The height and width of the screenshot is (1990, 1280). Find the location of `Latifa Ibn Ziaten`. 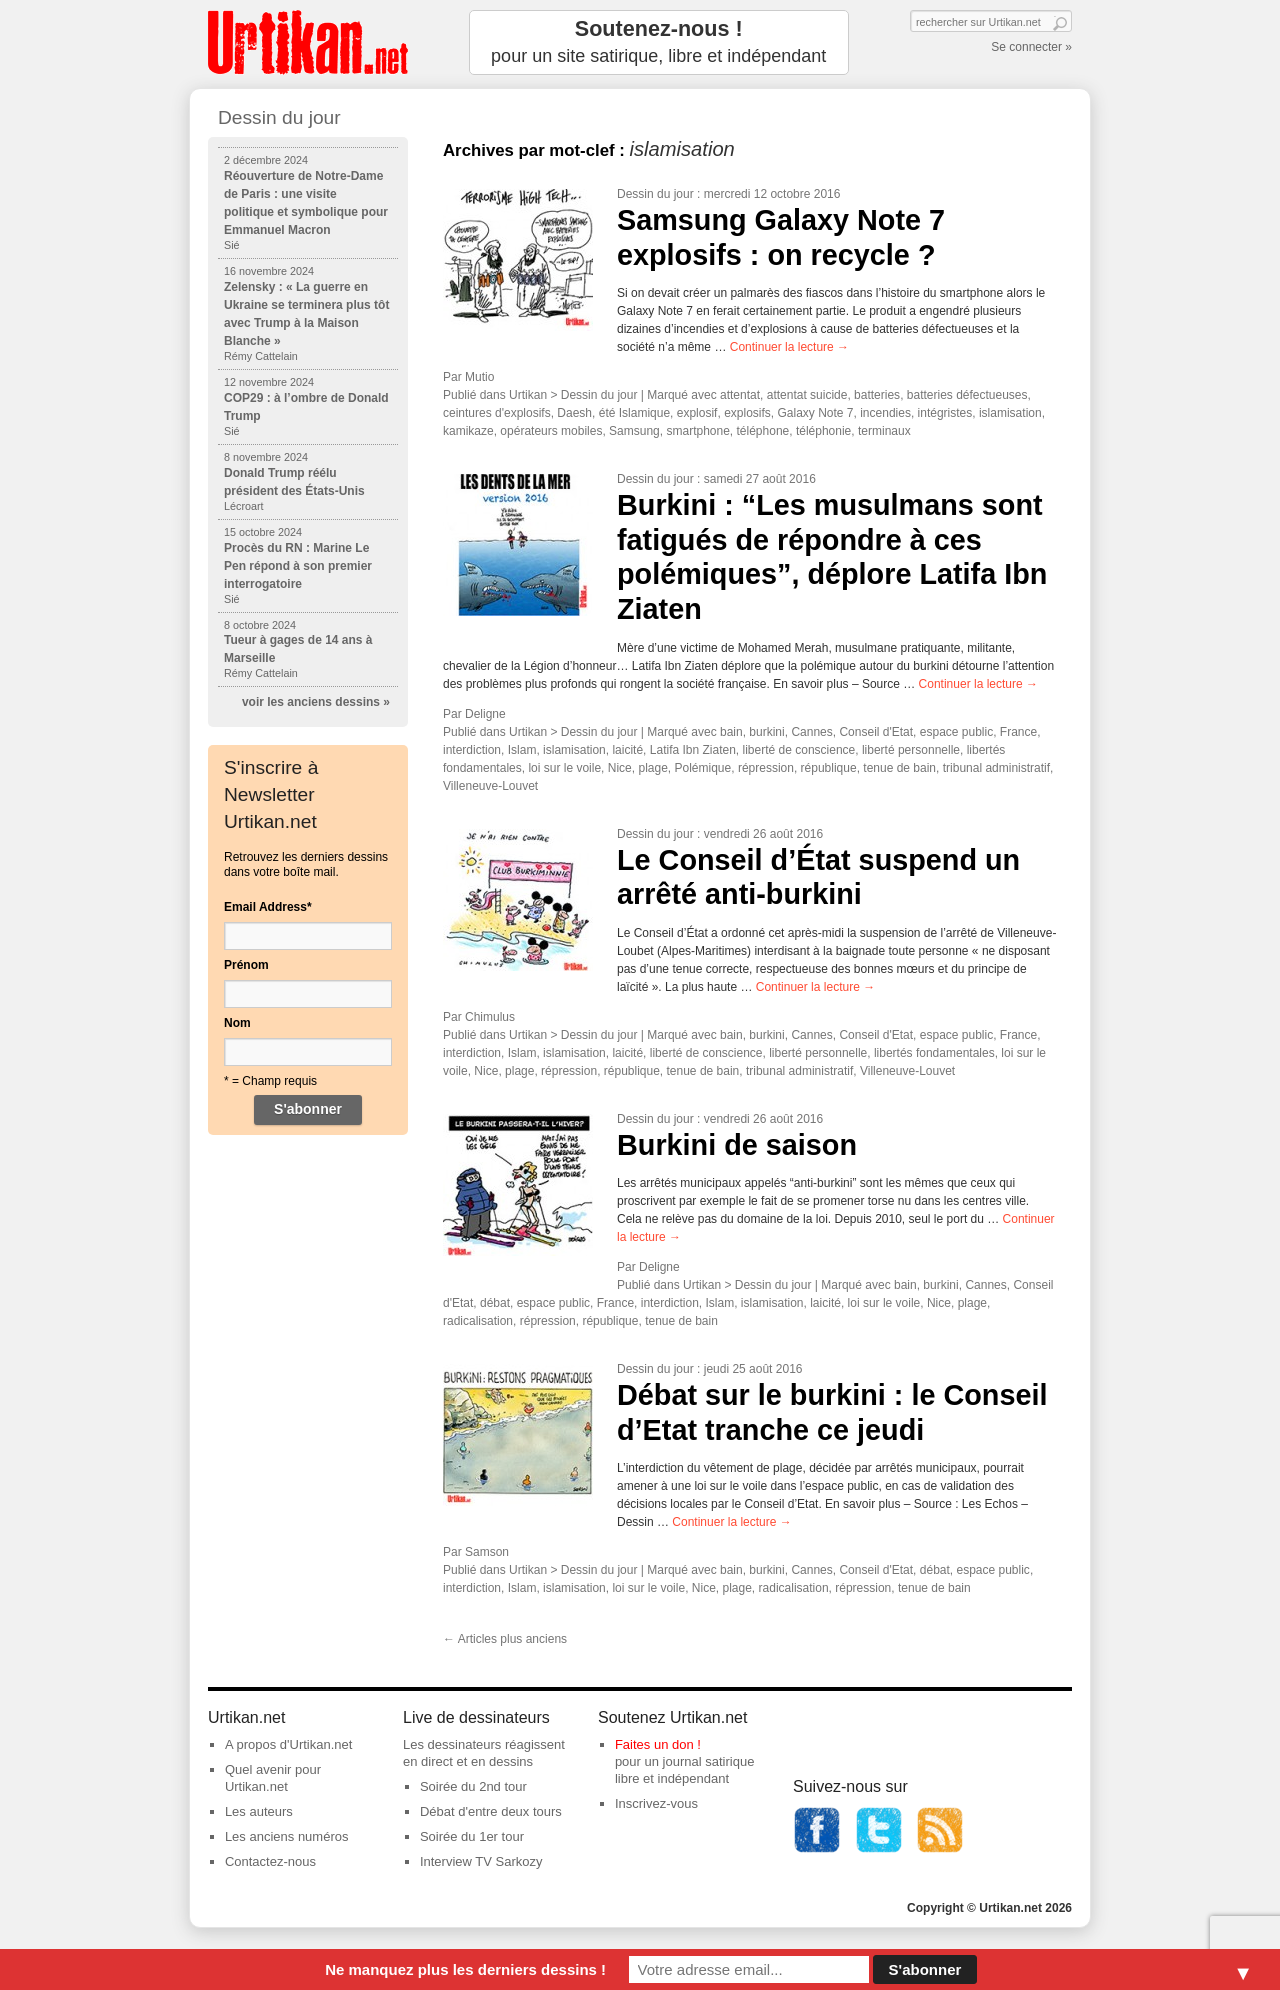

Latifa Ibn Ziaten is located at coordinates (693, 750).